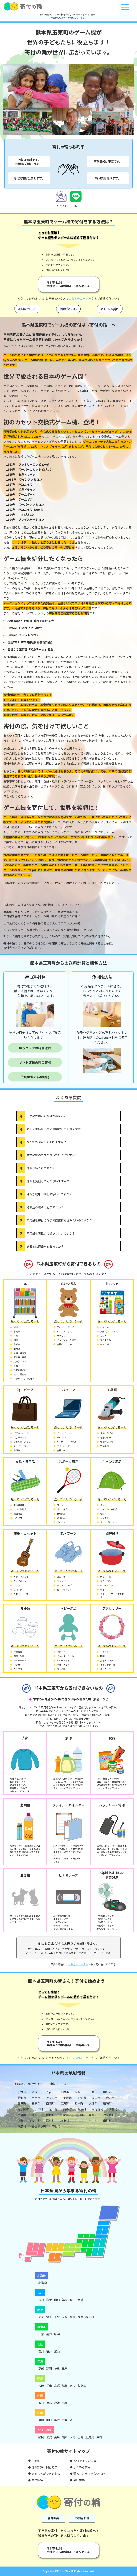 The height and width of the screenshot is (2576, 137). I want to click on 楽譜・音楽書, so click(20, 1352).